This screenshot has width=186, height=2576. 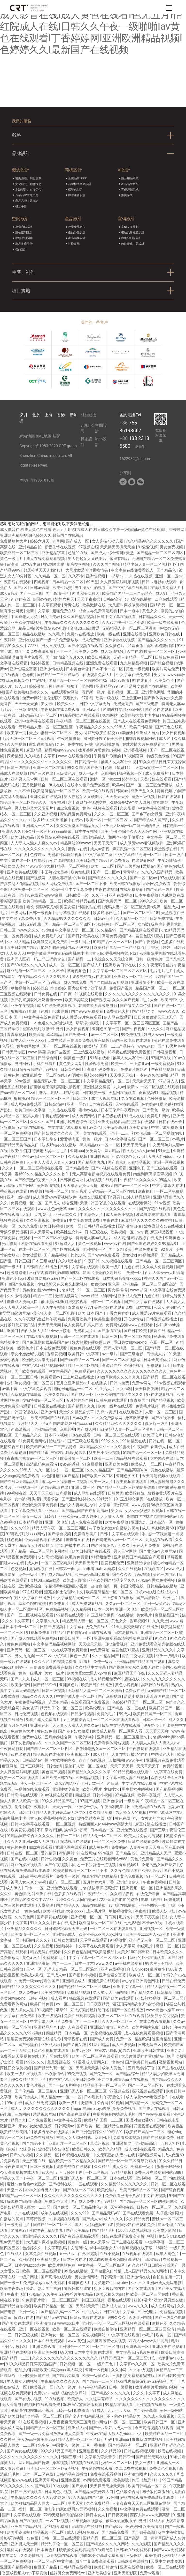 What do you see at coordinates (38, 1452) in the screenshot?
I see `国产精品蜜` at bounding box center [38, 1452].